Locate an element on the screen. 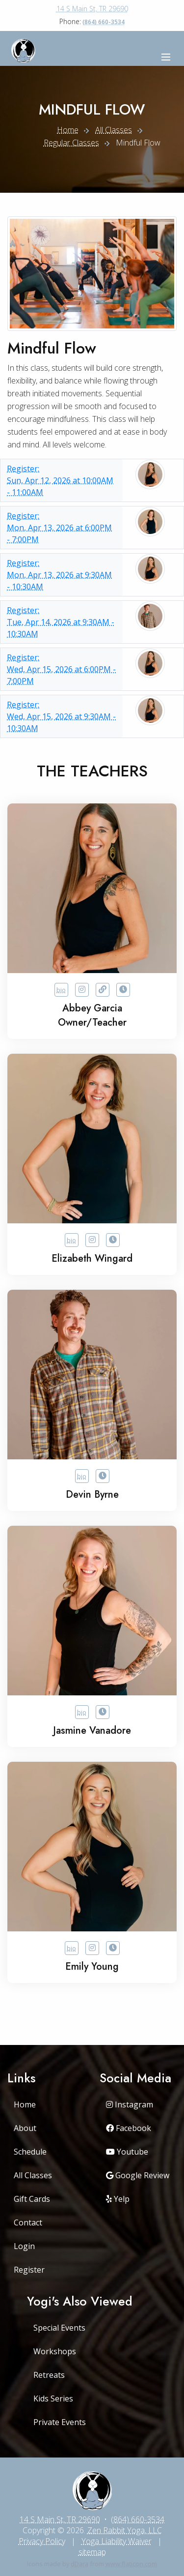 The image size is (184, 2576). (864) 660-3534 is located at coordinates (103, 22).